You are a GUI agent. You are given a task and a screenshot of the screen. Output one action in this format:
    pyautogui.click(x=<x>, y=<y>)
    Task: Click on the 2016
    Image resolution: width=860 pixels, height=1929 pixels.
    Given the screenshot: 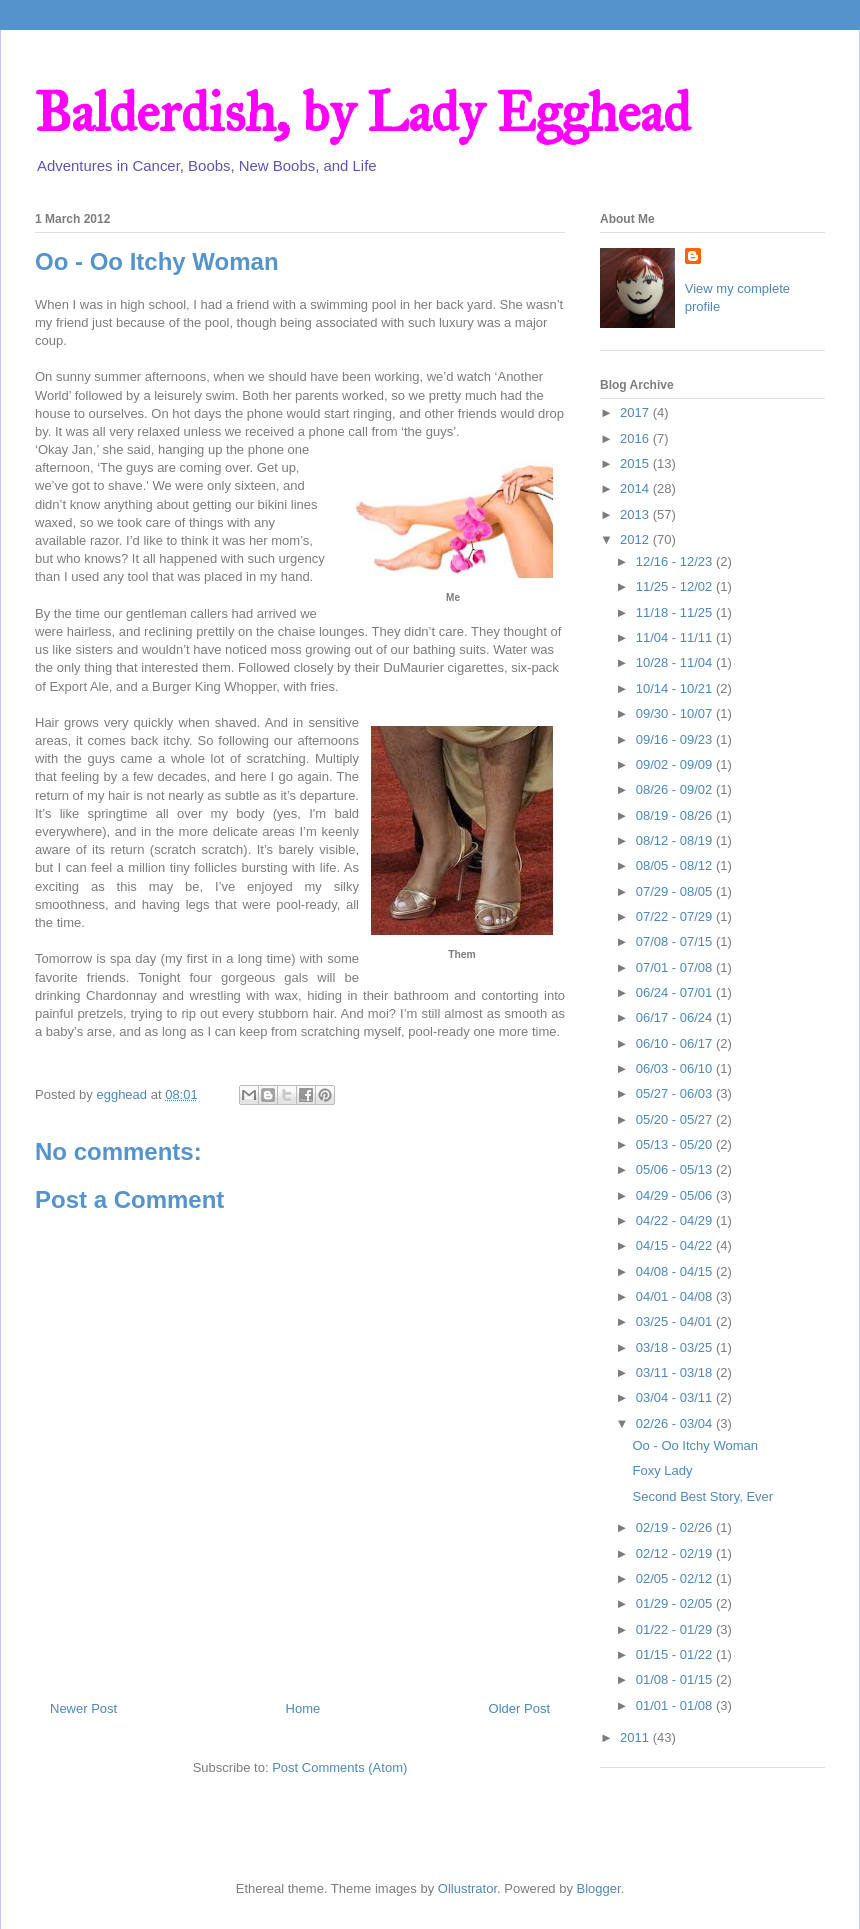 What is the action you would take?
    pyautogui.click(x=636, y=438)
    